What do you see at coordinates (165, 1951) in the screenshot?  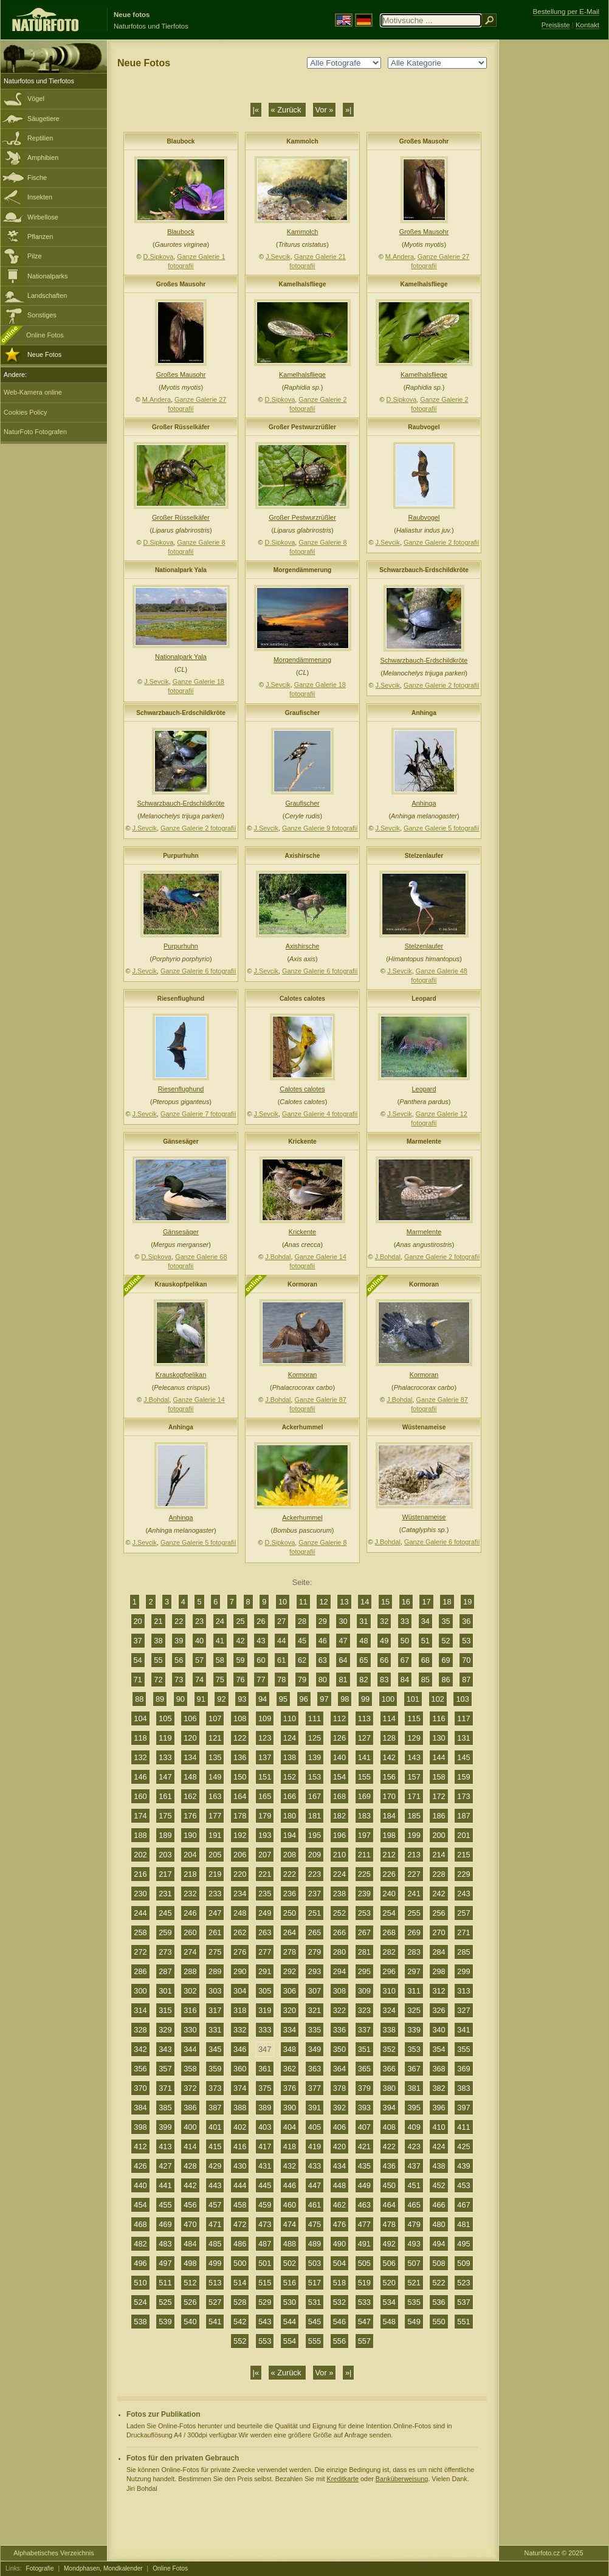 I see `273` at bounding box center [165, 1951].